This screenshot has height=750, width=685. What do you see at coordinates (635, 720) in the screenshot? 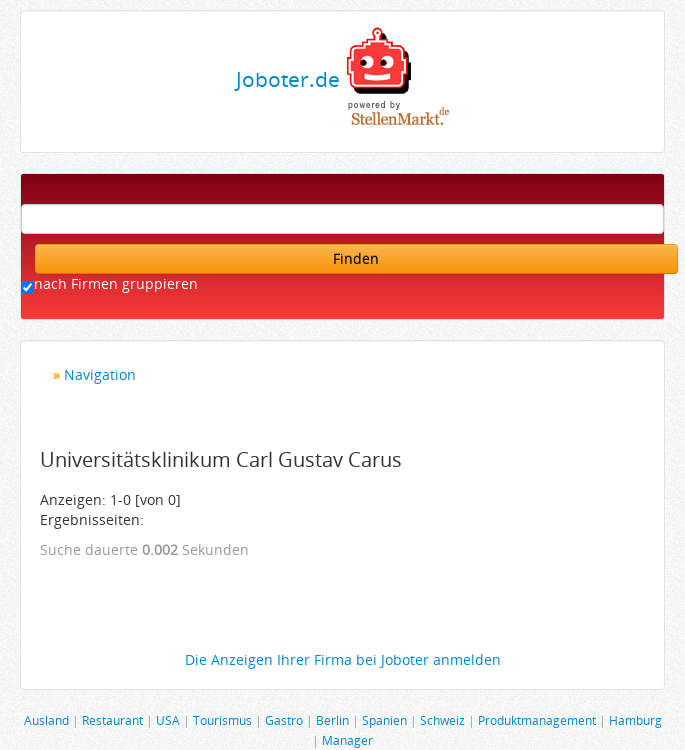
I see `Hamburg` at bounding box center [635, 720].